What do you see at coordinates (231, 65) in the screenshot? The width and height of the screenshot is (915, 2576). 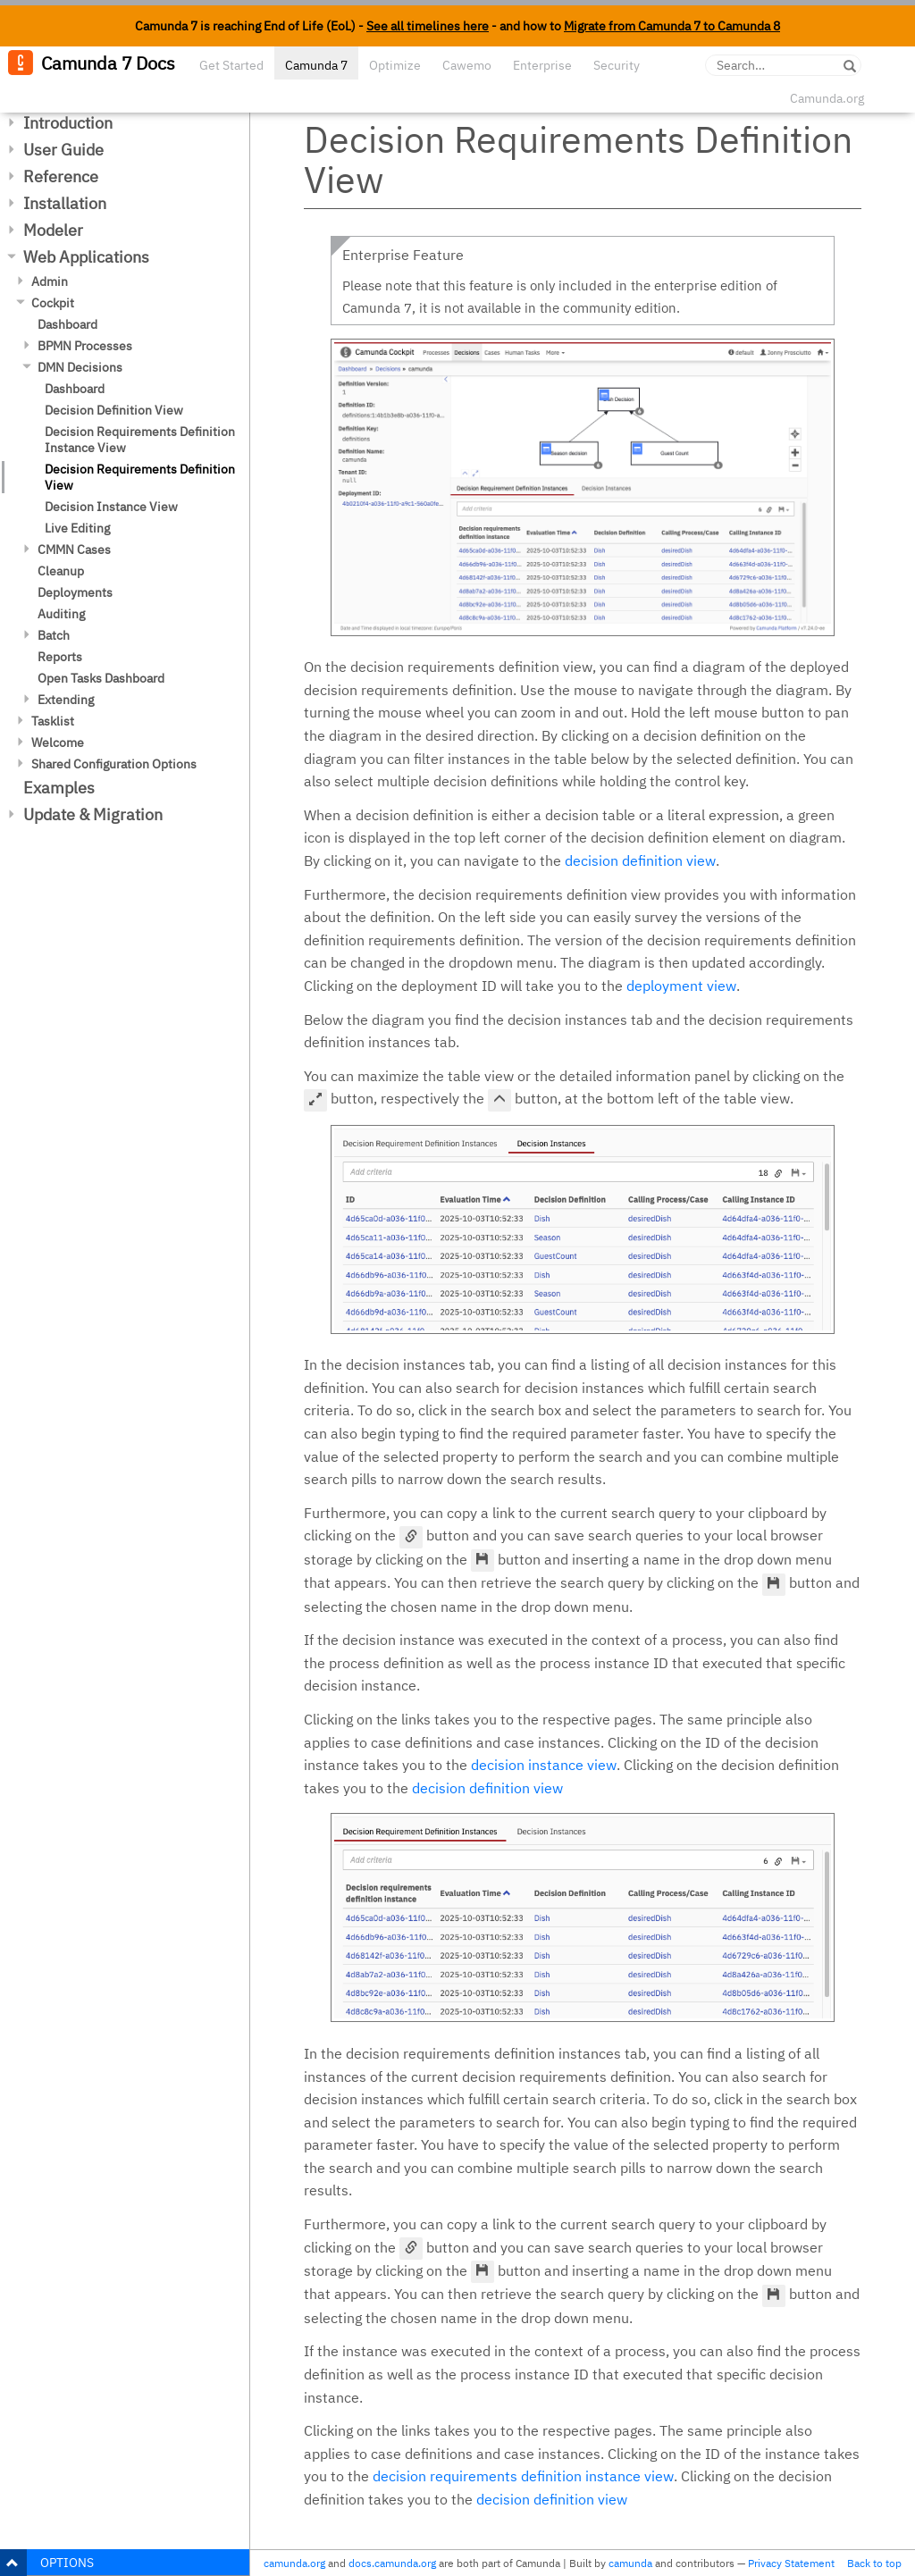 I see `Get Started` at bounding box center [231, 65].